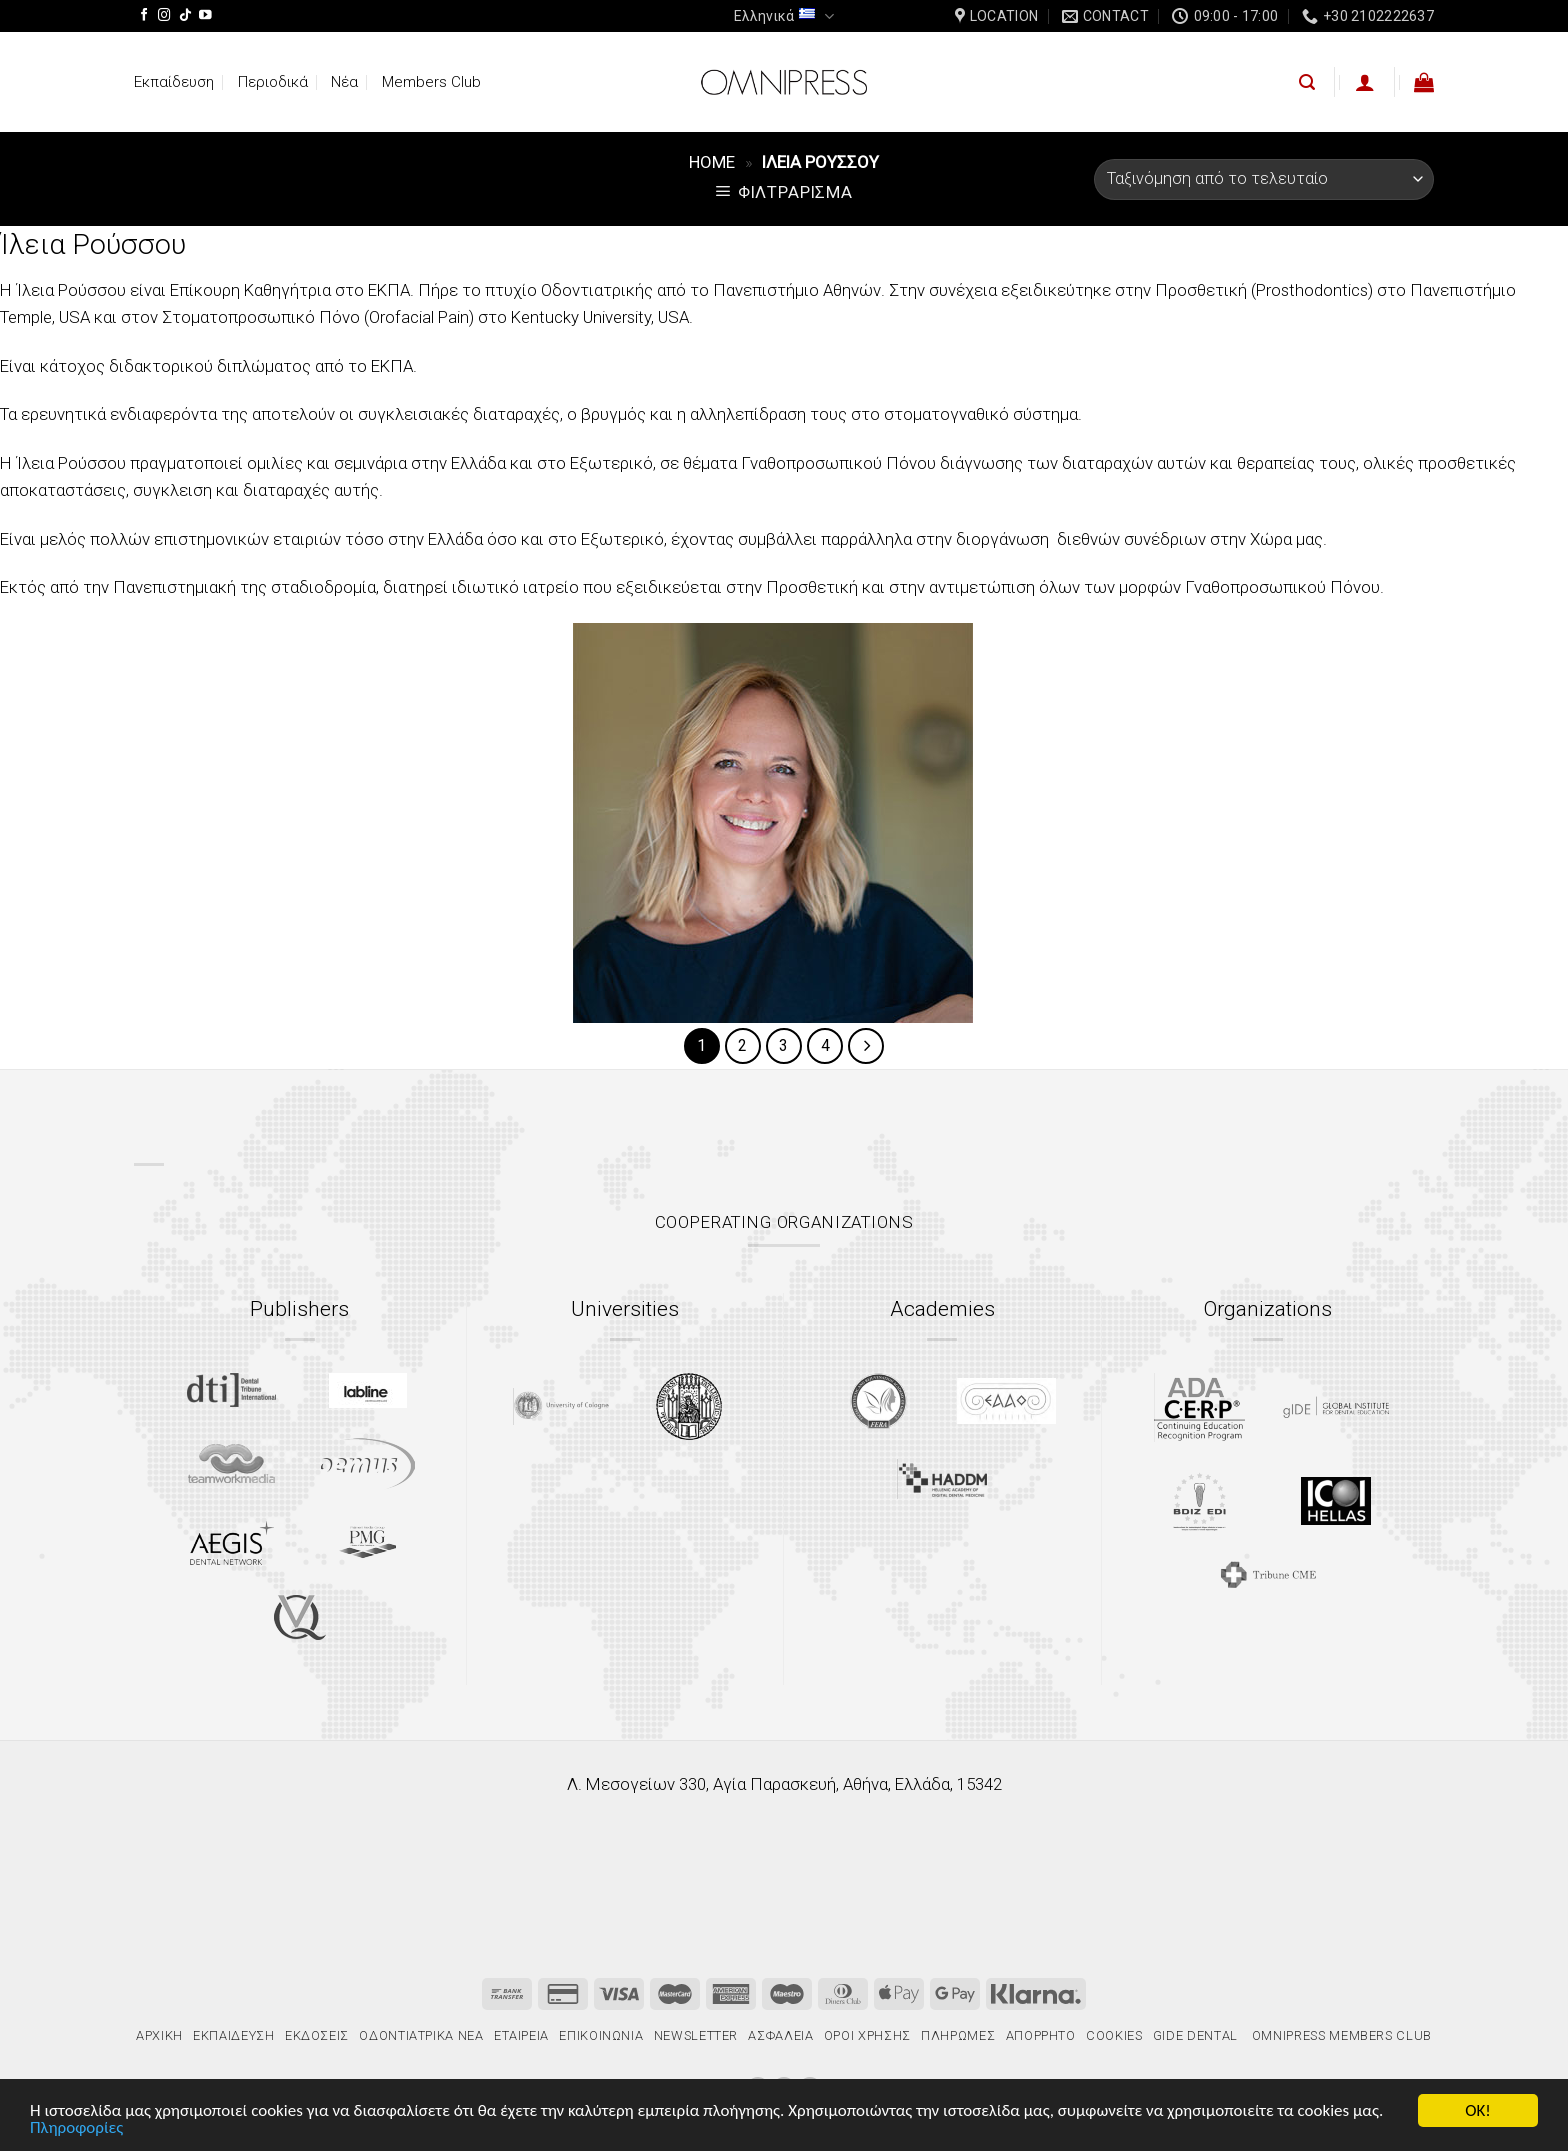 Image resolution: width=1568 pixels, height=2151 pixels. What do you see at coordinates (431, 82) in the screenshot?
I see `Members Club` at bounding box center [431, 82].